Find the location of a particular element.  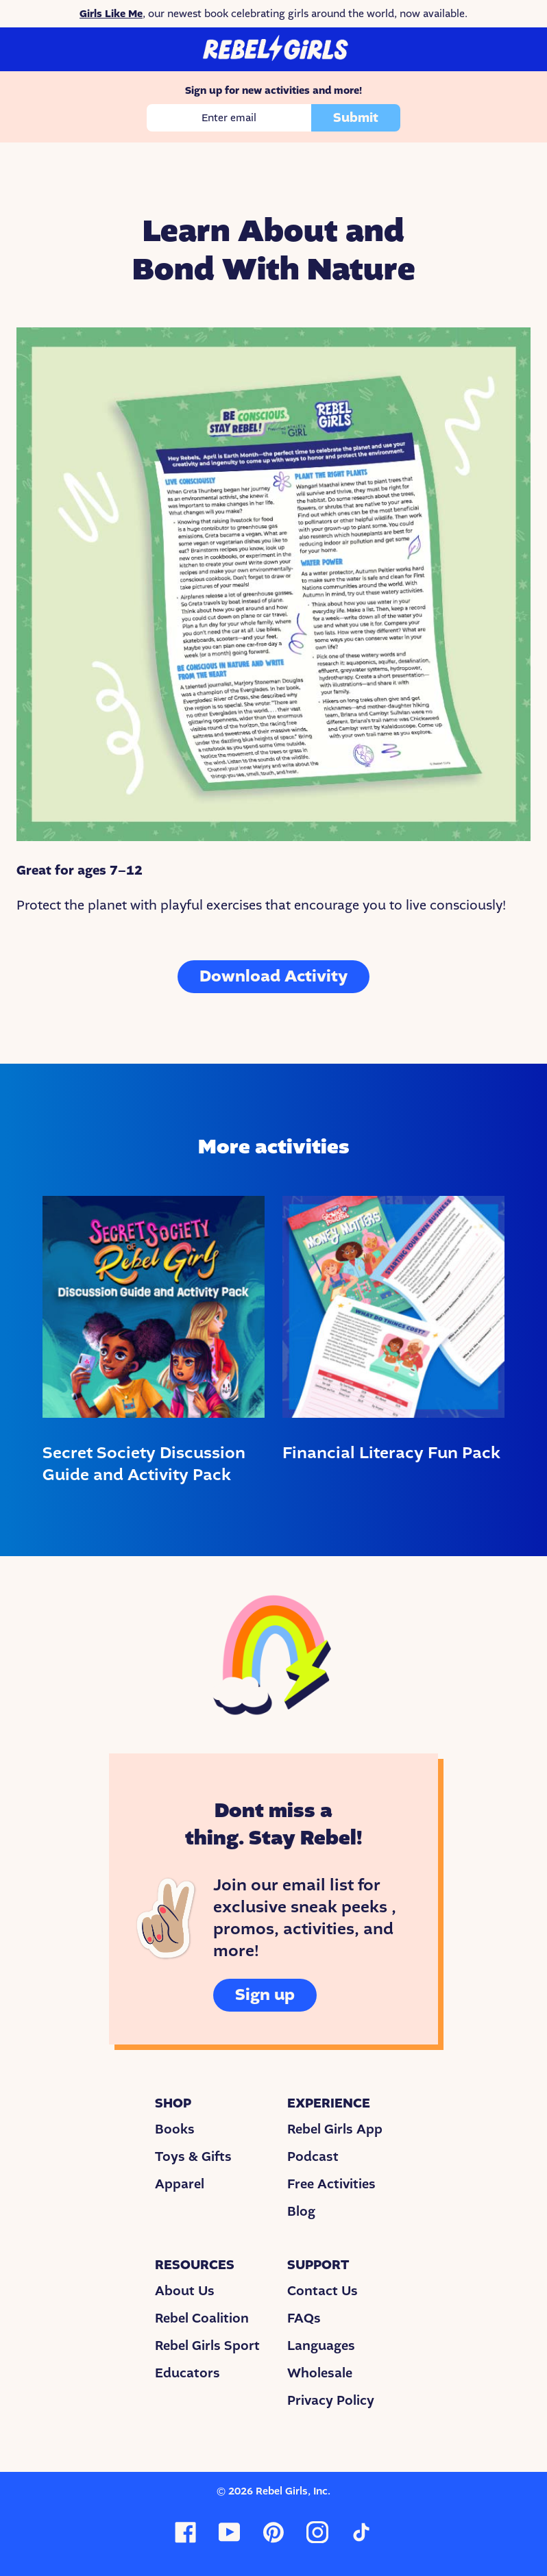

Contact Us is located at coordinates (322, 2291).